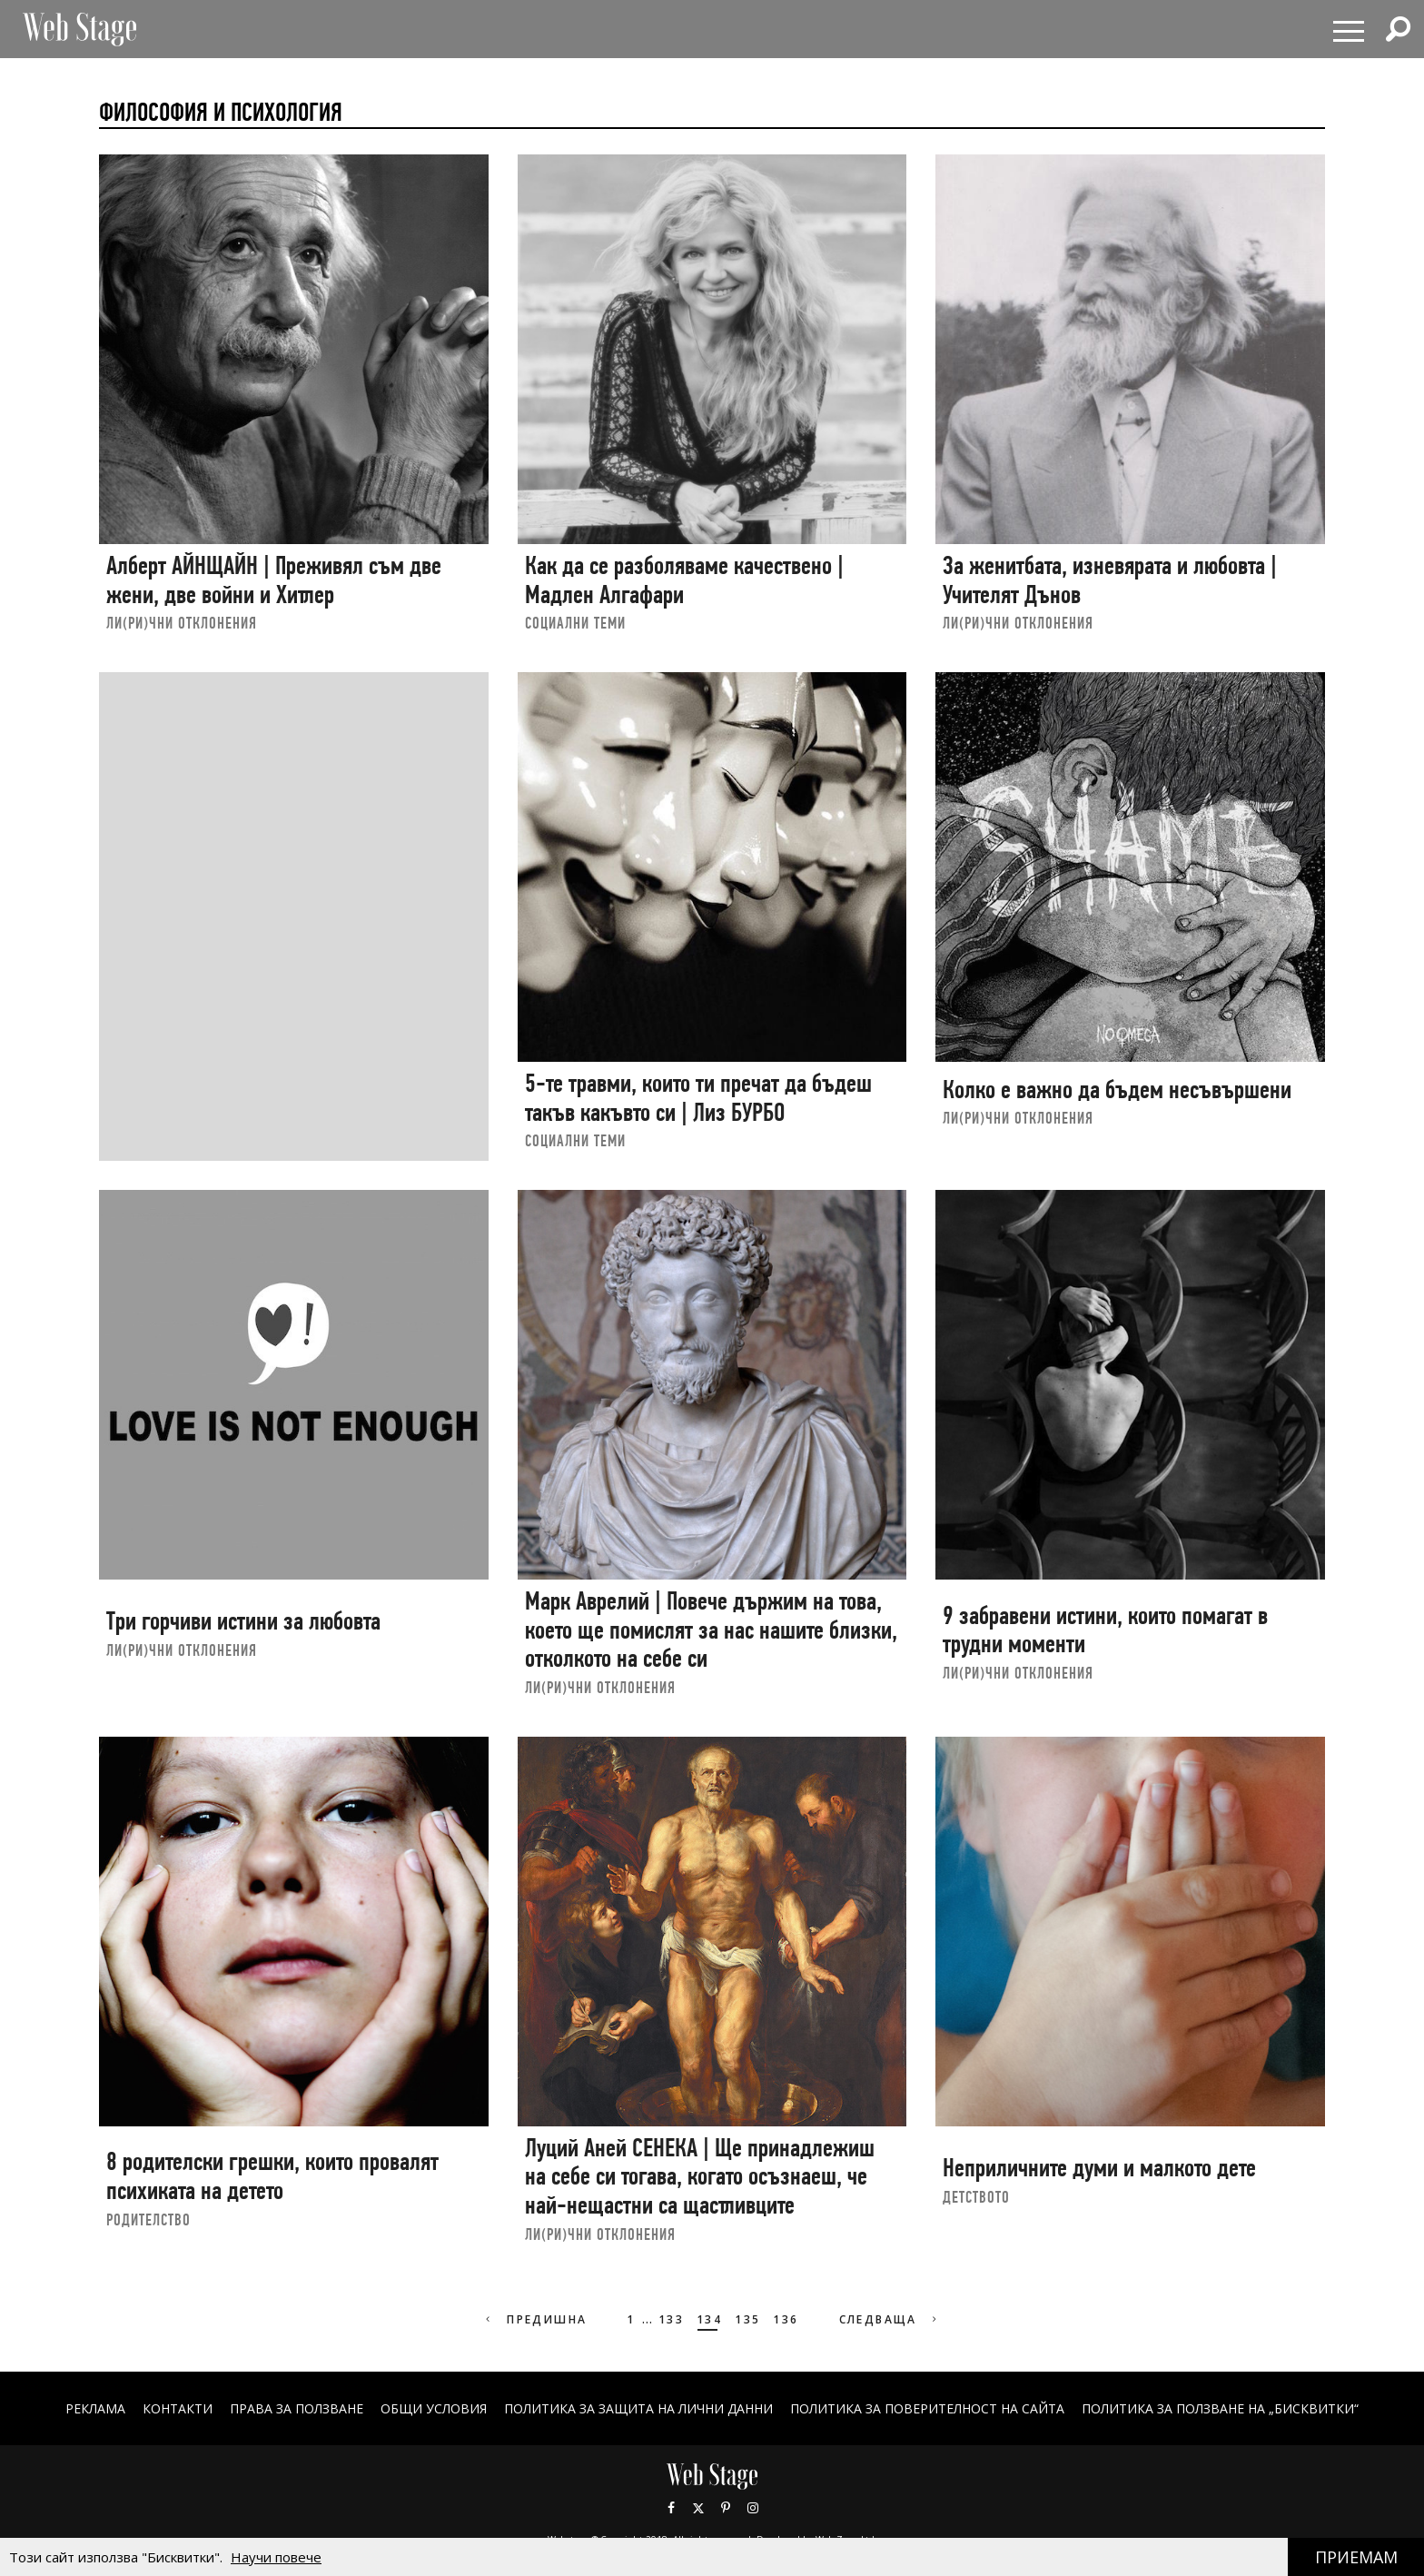  What do you see at coordinates (272, 2175) in the screenshot?
I see `8 родителски грешки, които провалят психиката на детето` at bounding box center [272, 2175].